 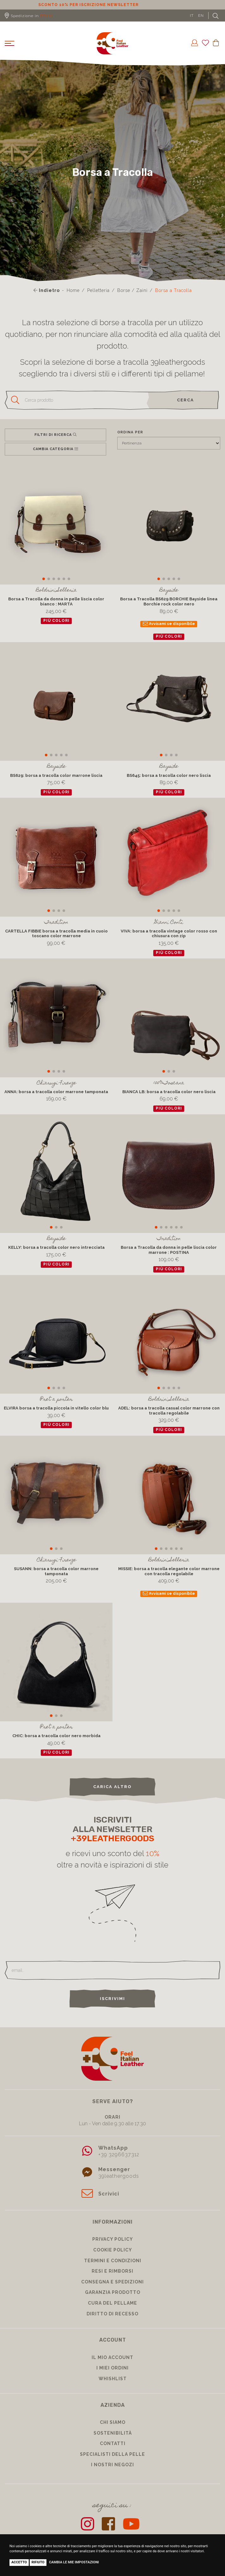 I want to click on Indietro, so click(x=46, y=290).